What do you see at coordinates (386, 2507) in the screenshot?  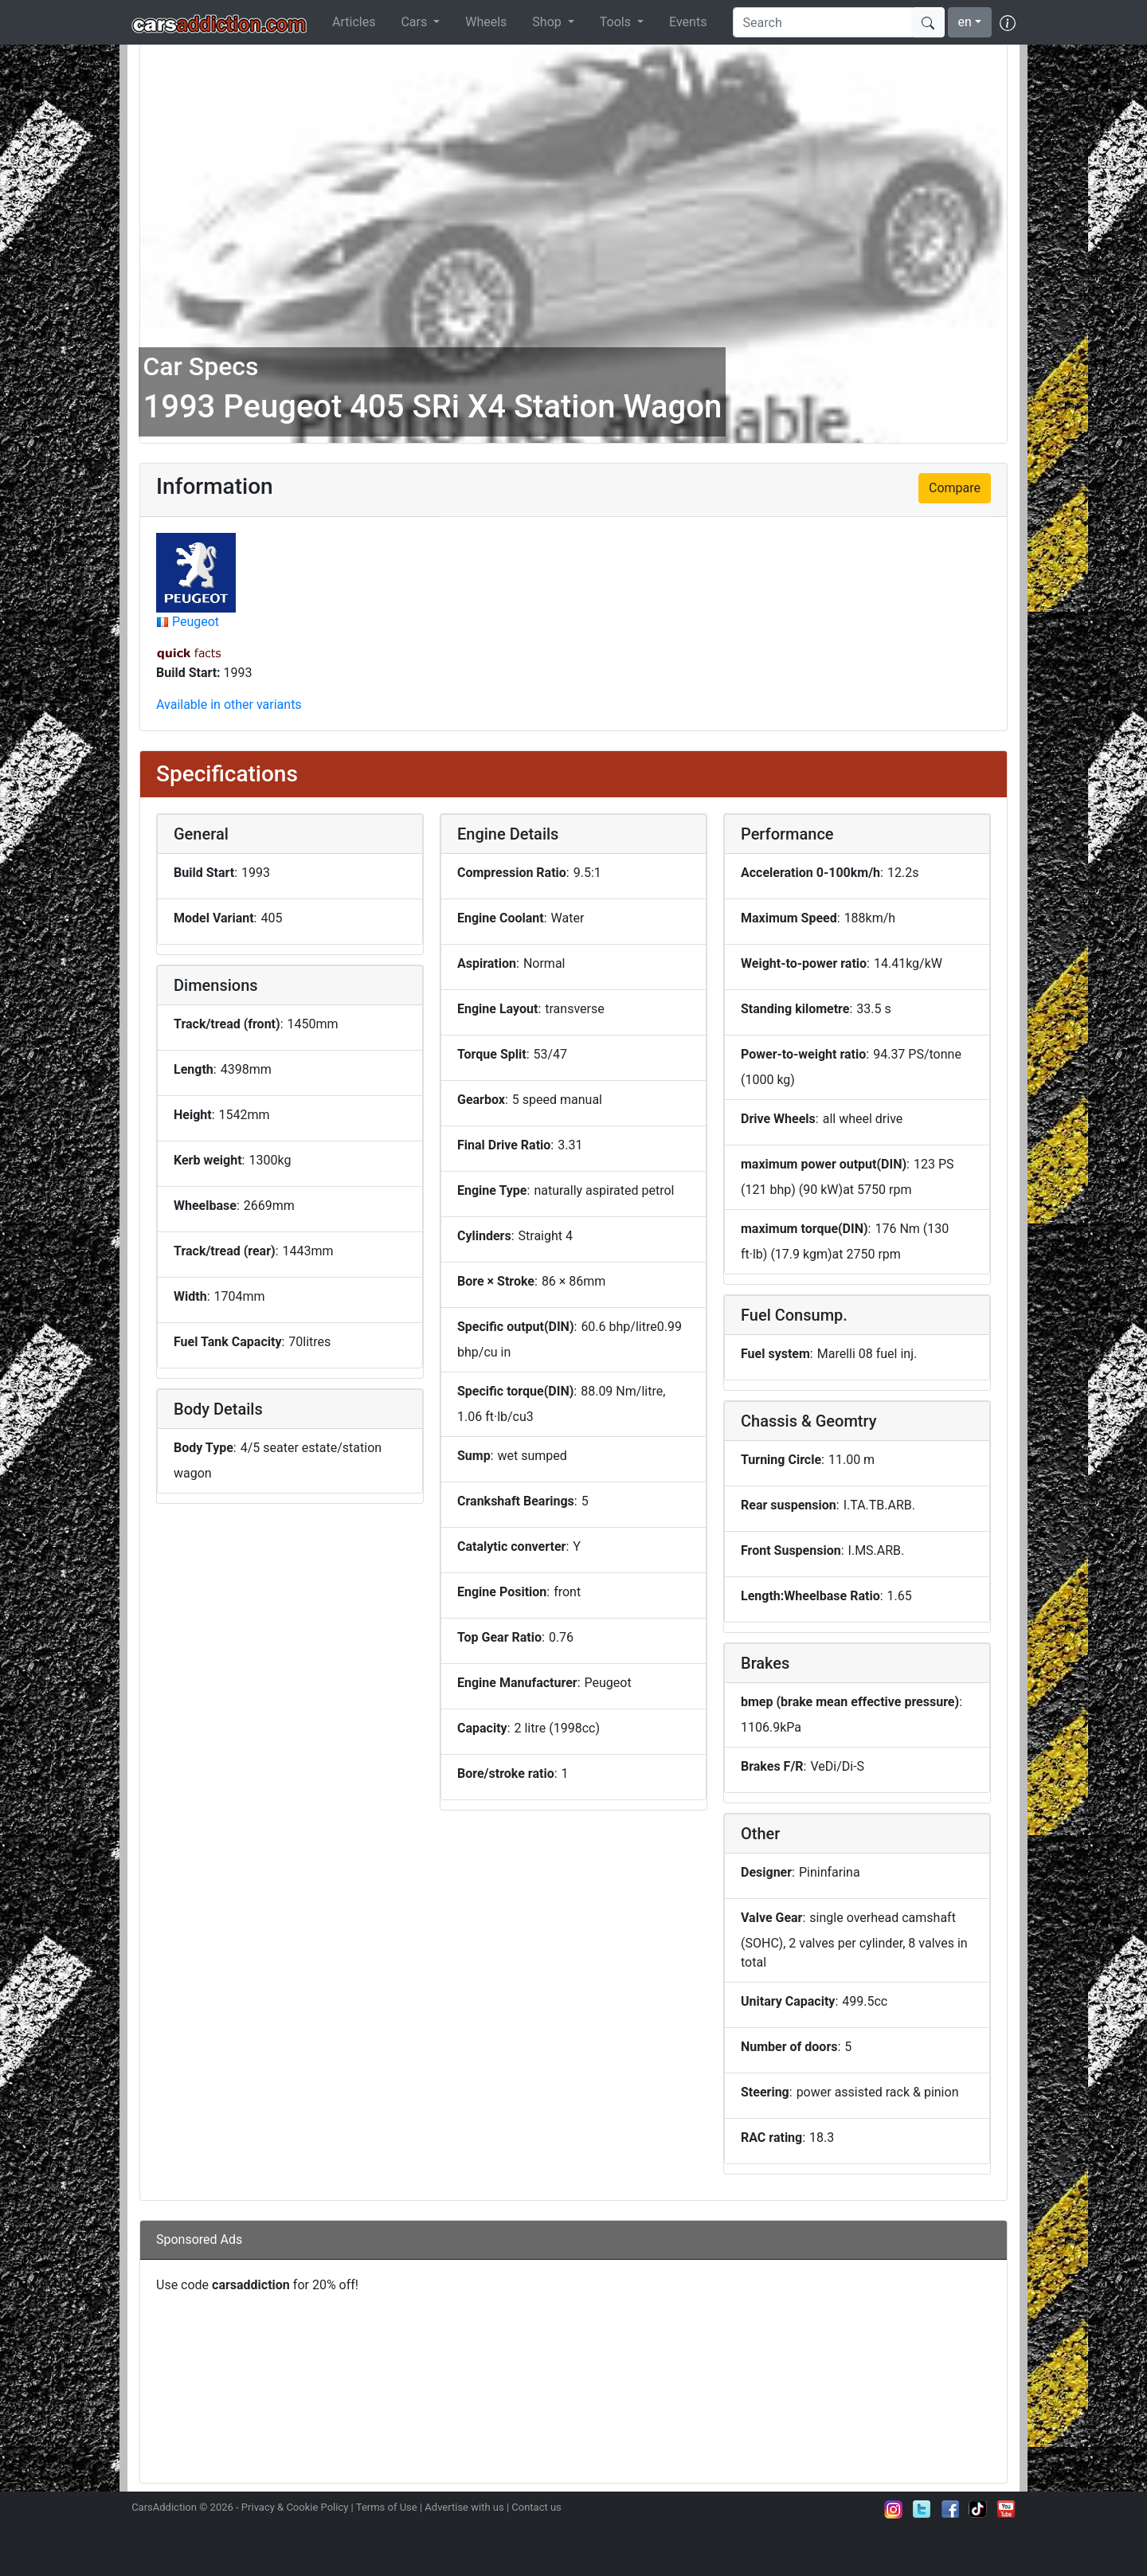 I see `Terms of Use` at bounding box center [386, 2507].